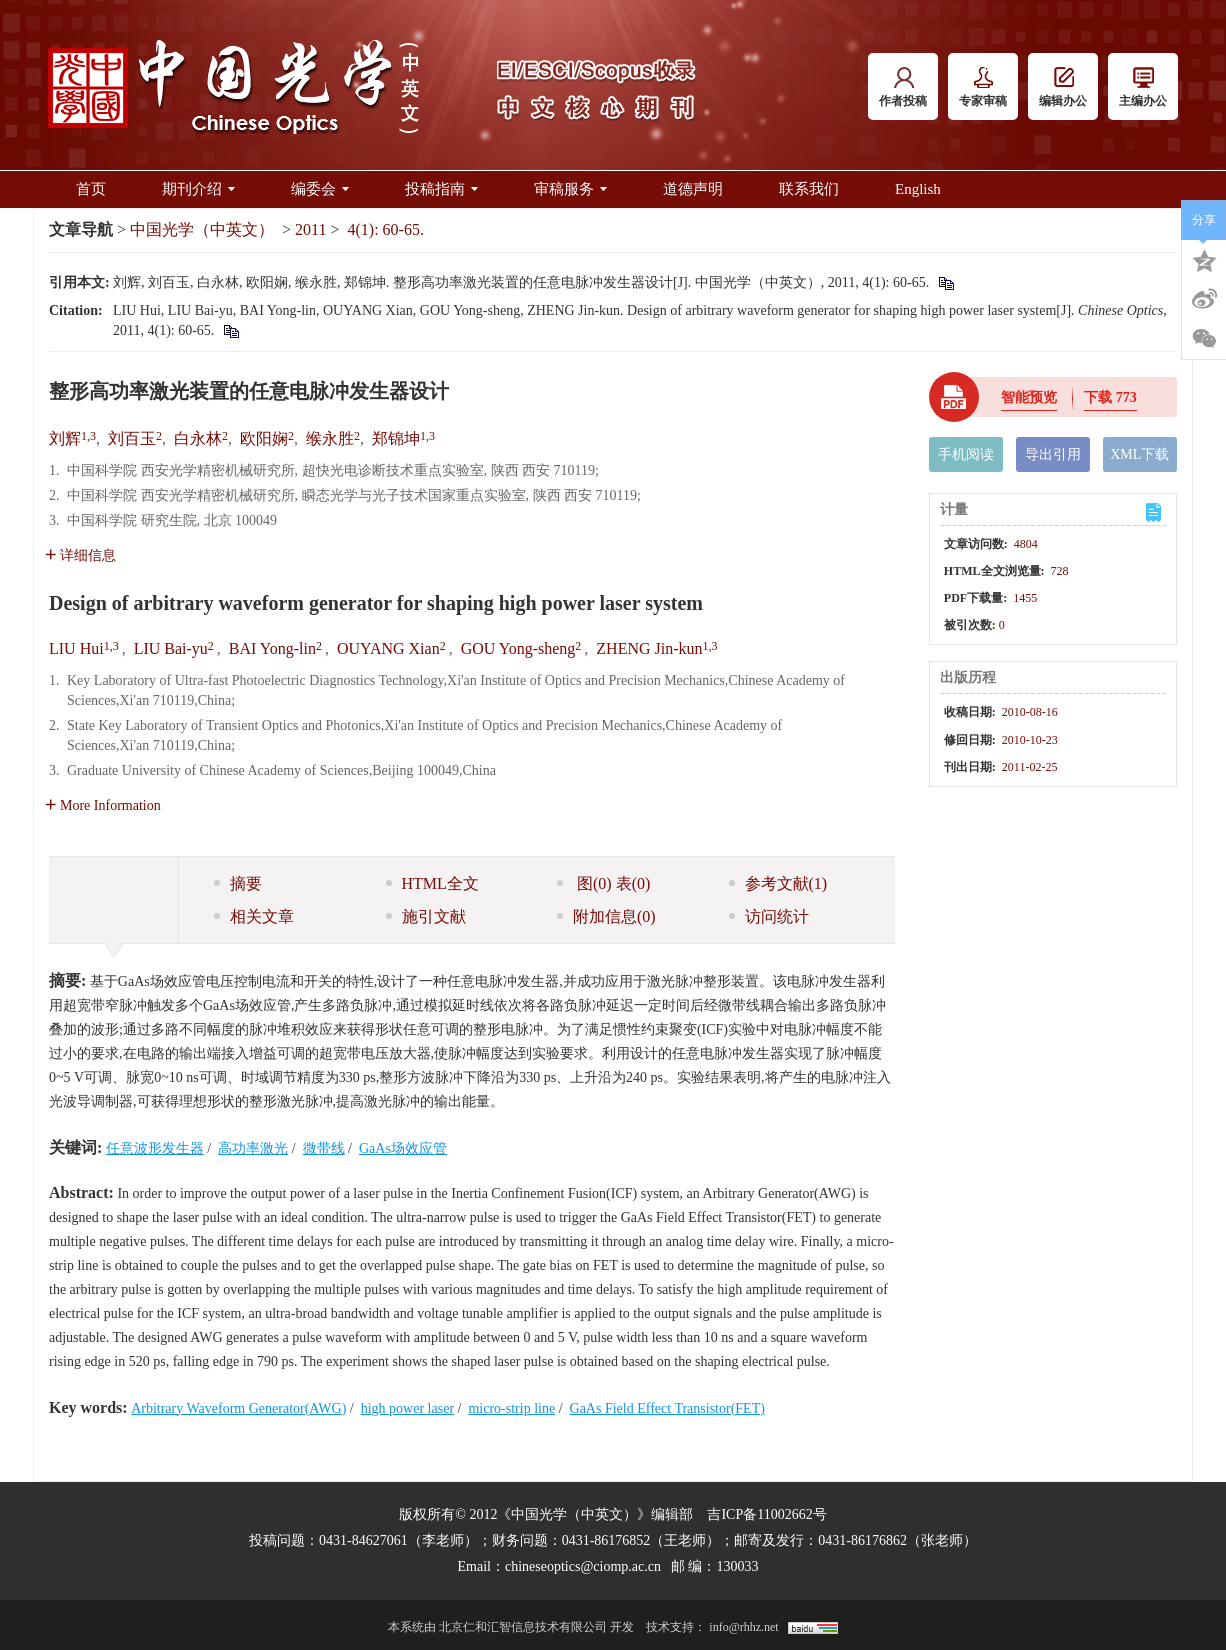 This screenshot has width=1226, height=1650. I want to click on 2011, so click(310, 229).